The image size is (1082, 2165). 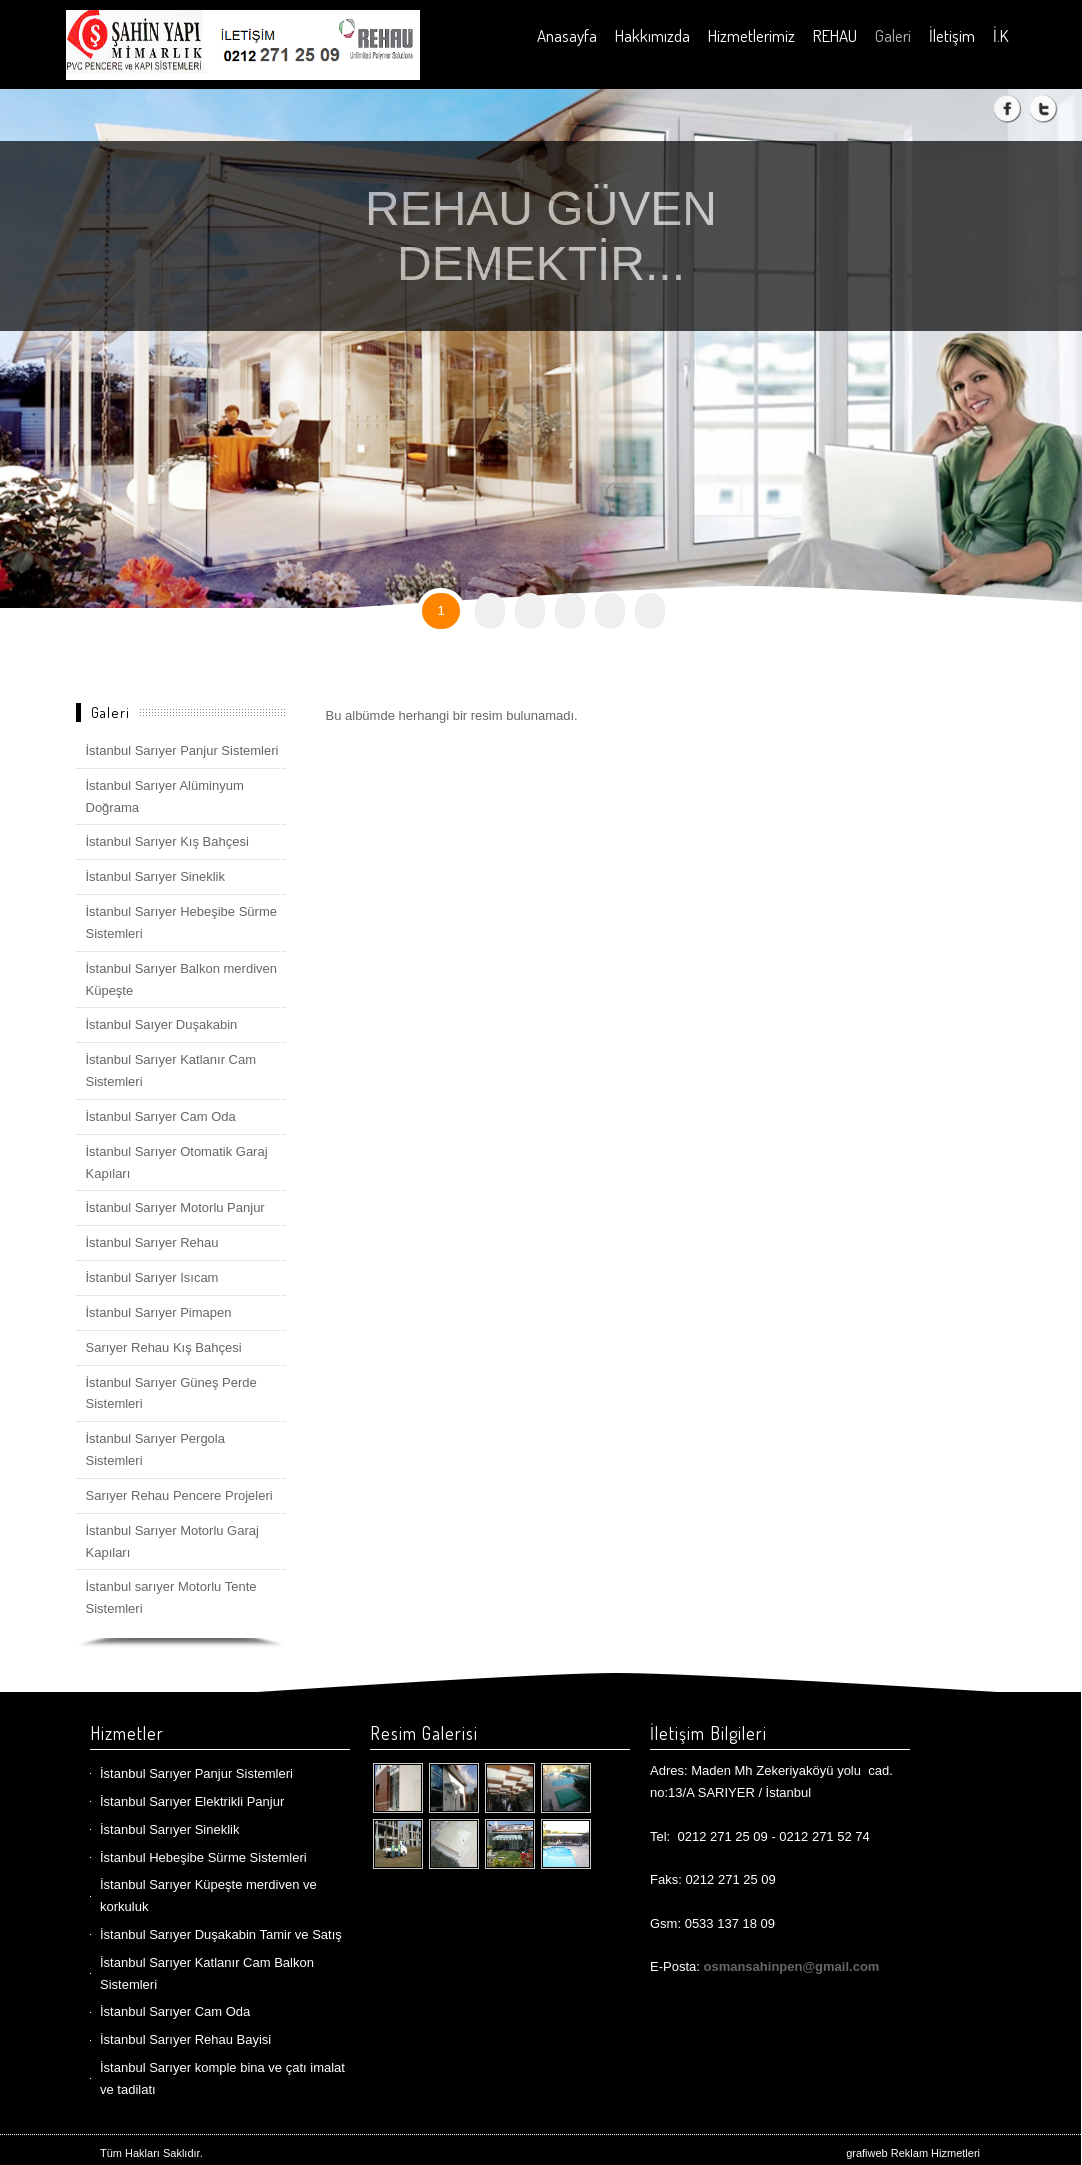 What do you see at coordinates (179, 1495) in the screenshot?
I see `Sarıyer Rehau Pencere Projeleri` at bounding box center [179, 1495].